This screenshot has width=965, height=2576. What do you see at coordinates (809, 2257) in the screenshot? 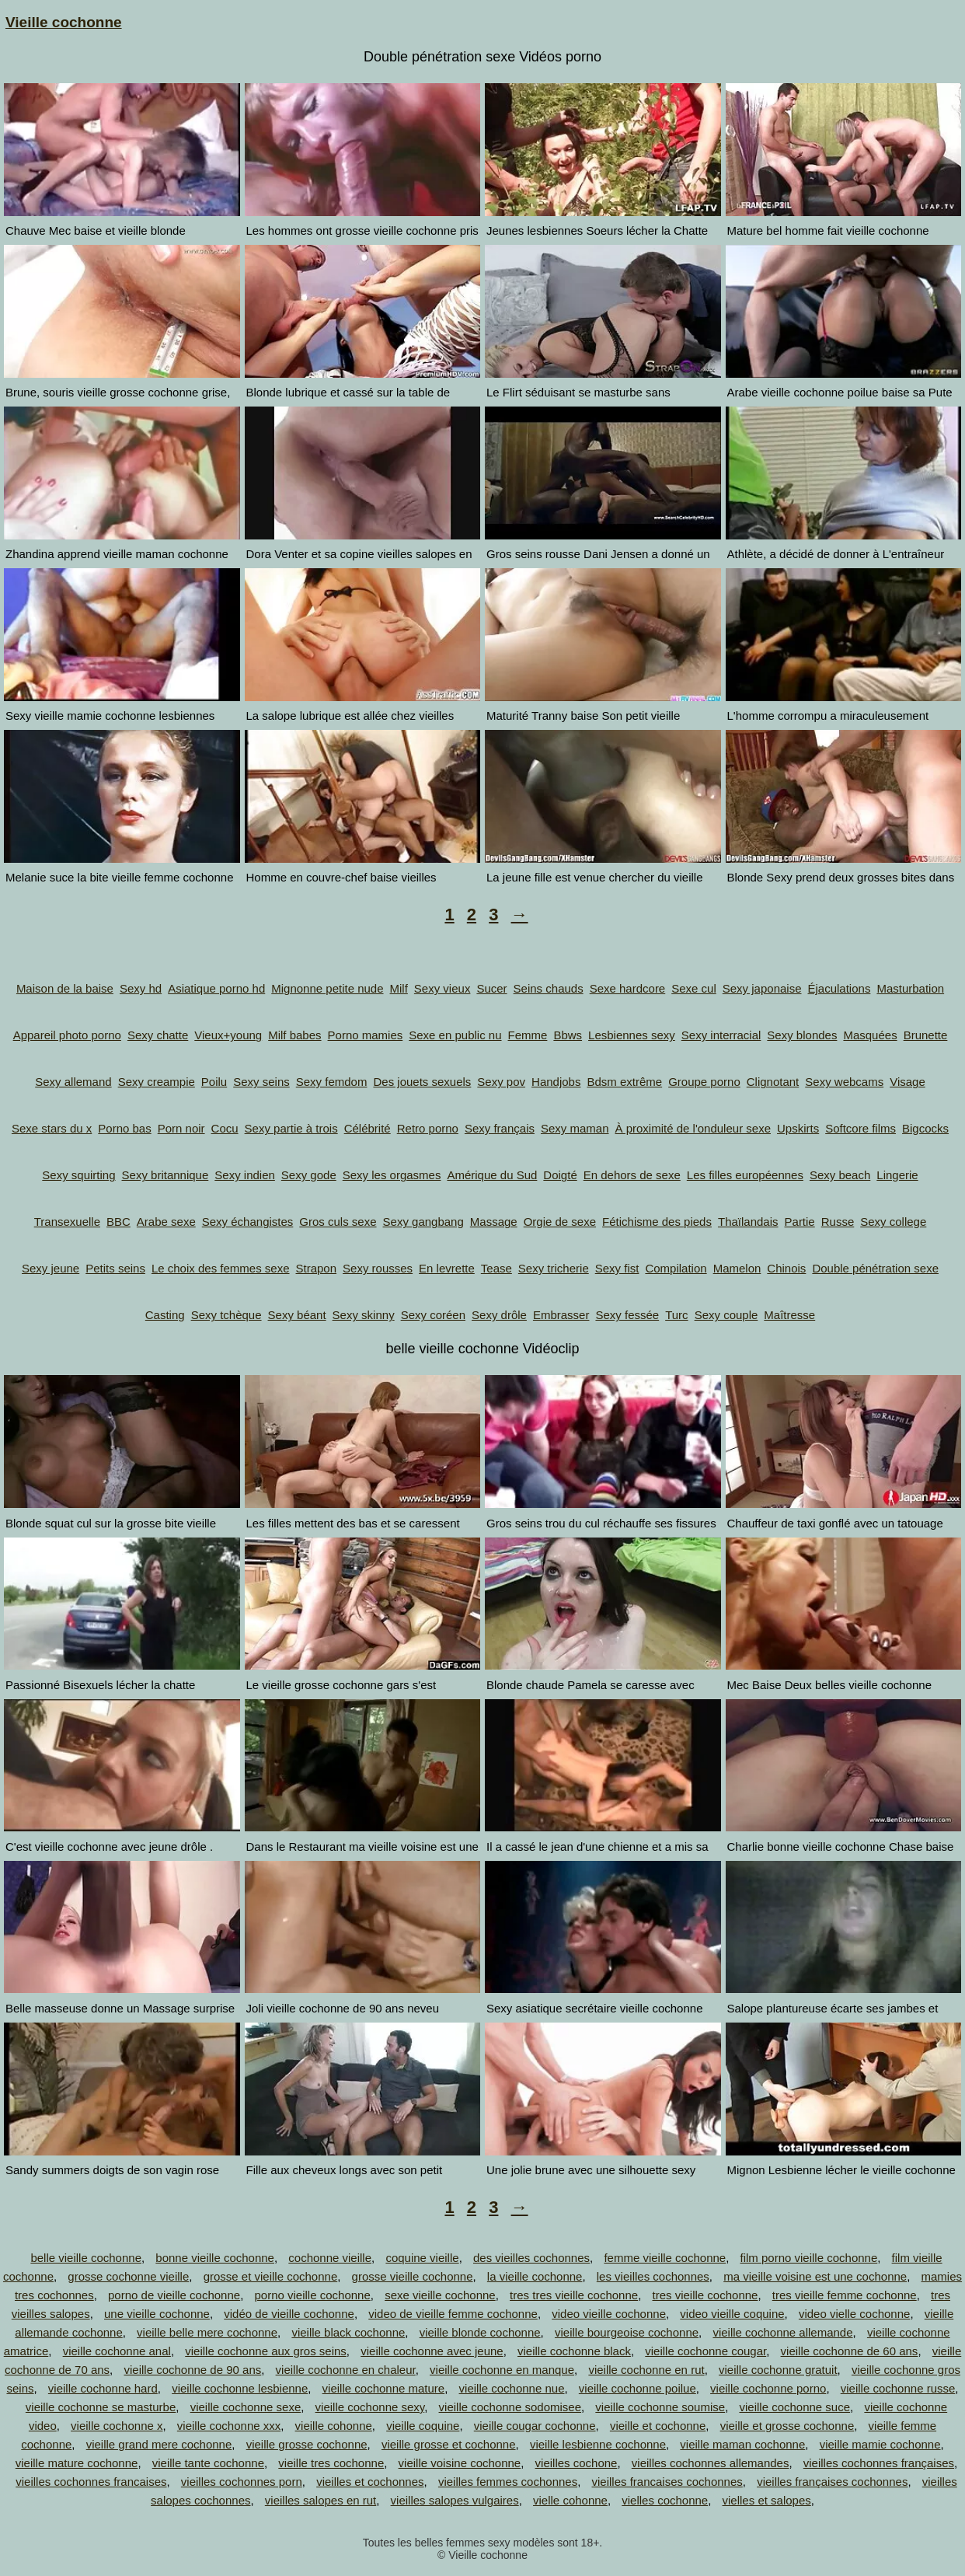
I see `film porno vieille cochonne` at bounding box center [809, 2257].